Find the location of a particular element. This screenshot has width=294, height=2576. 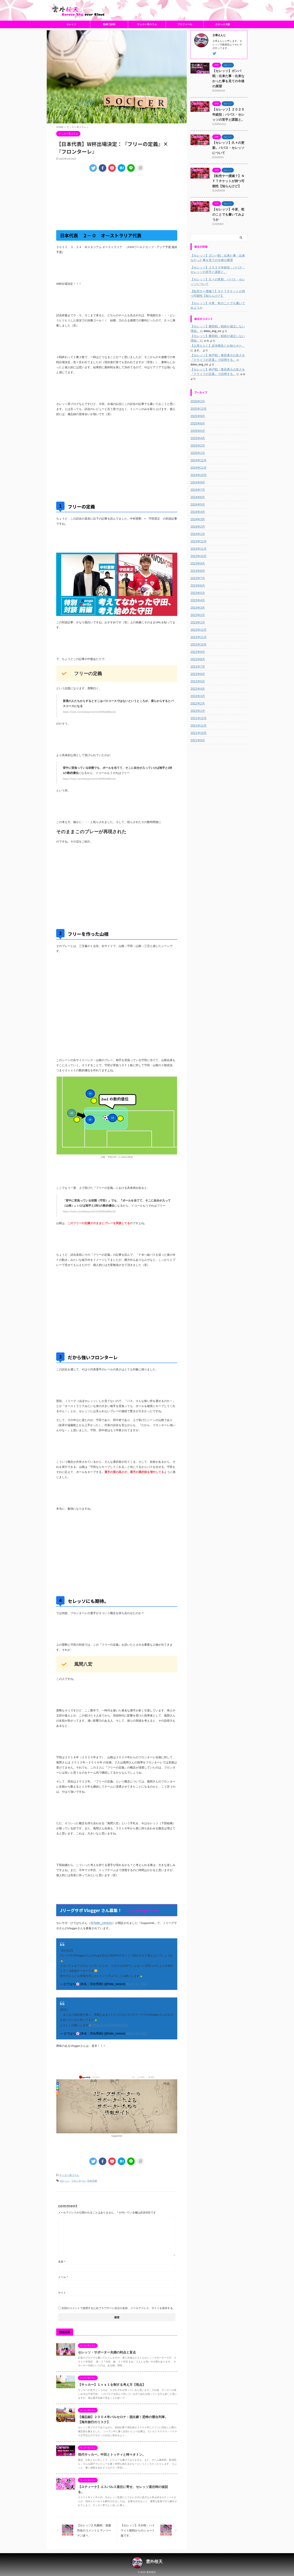

2025年12月 is located at coordinates (198, 399).